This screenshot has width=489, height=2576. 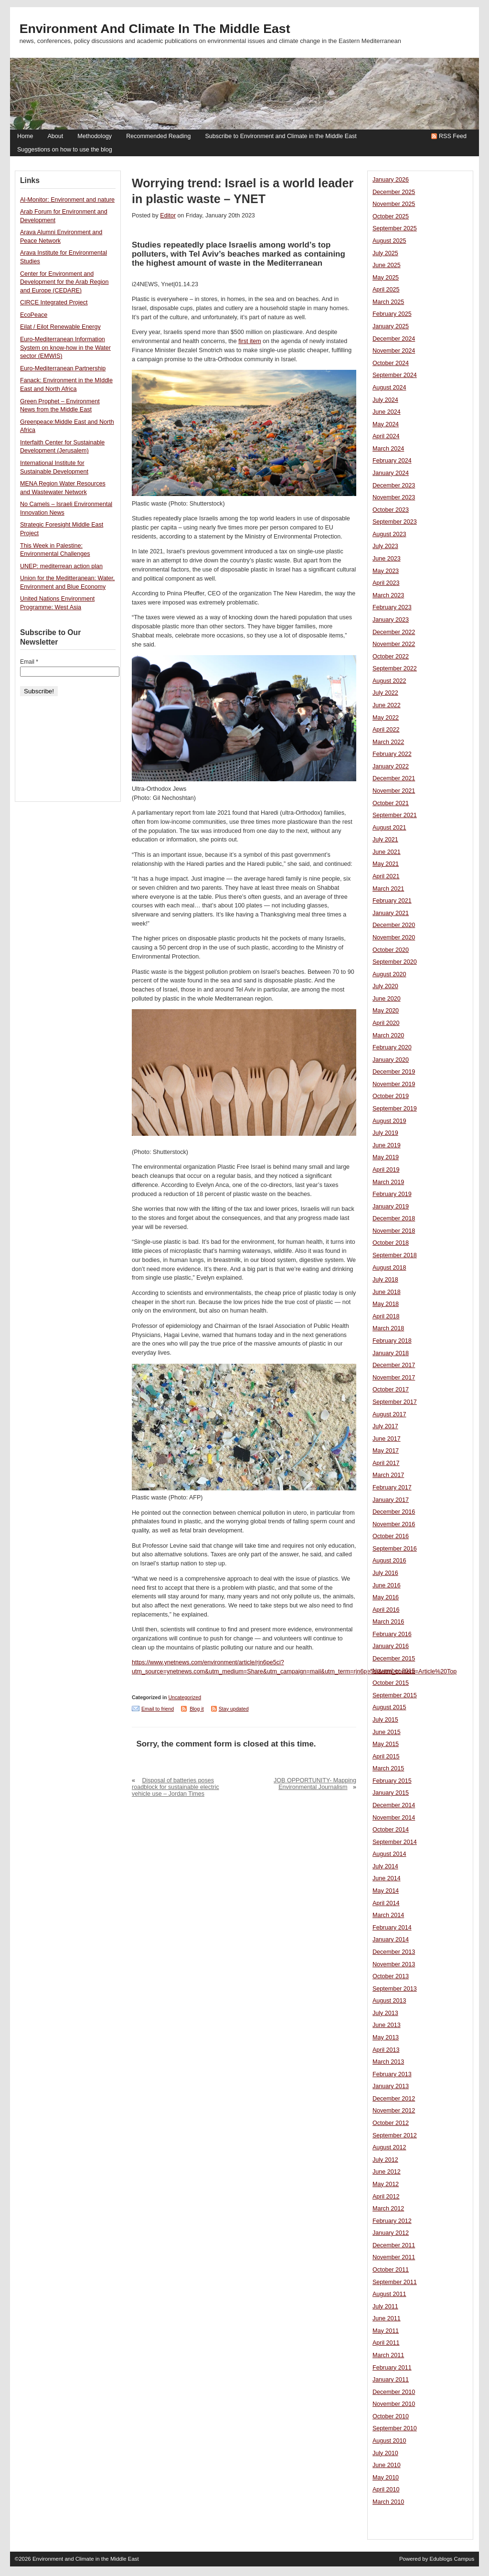 I want to click on September 2018, so click(x=394, y=1255).